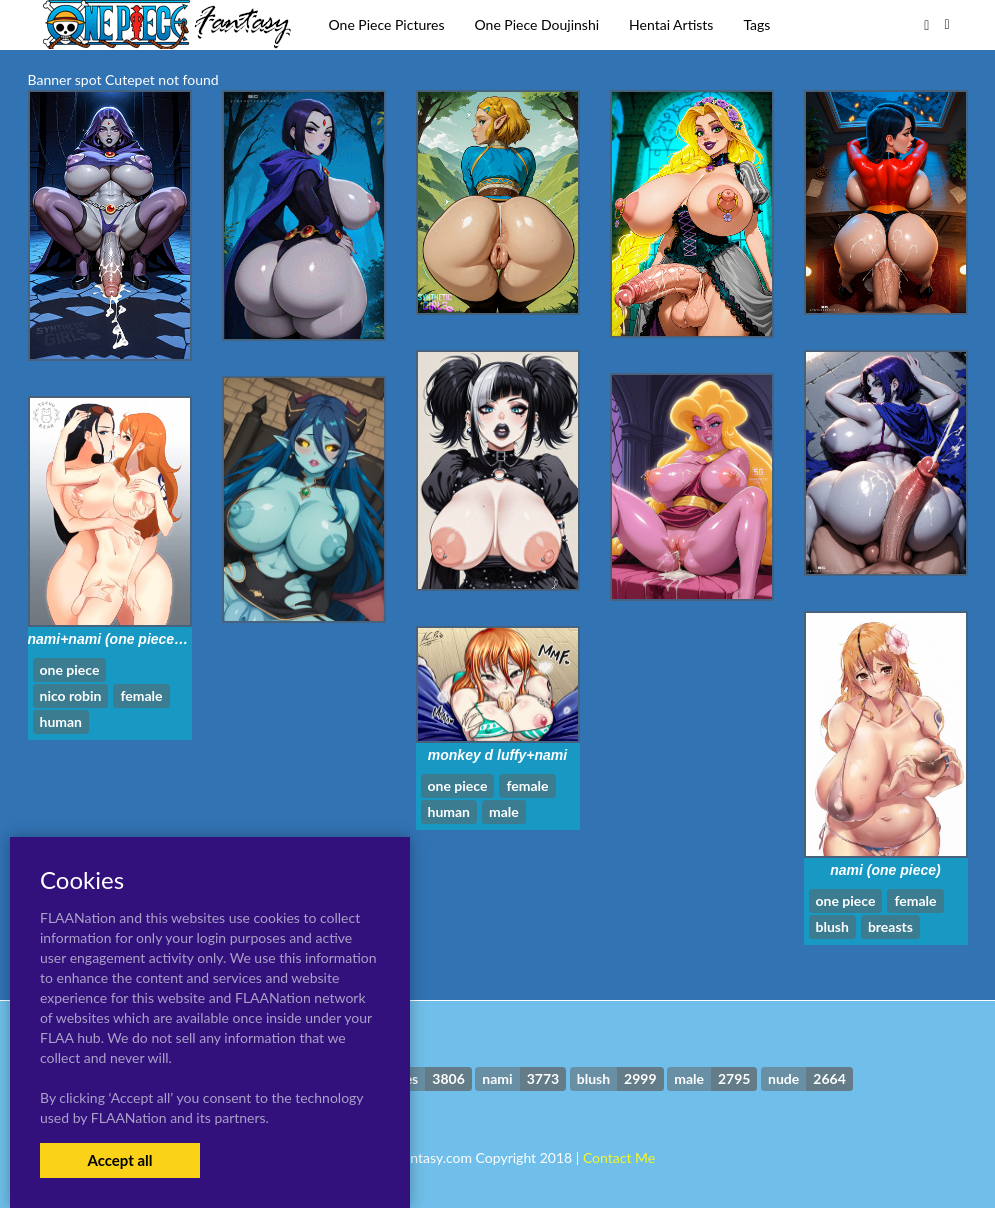 This screenshot has width=995, height=1208. What do you see at coordinates (497, 755) in the screenshot?
I see `monkey d luffy+nami` at bounding box center [497, 755].